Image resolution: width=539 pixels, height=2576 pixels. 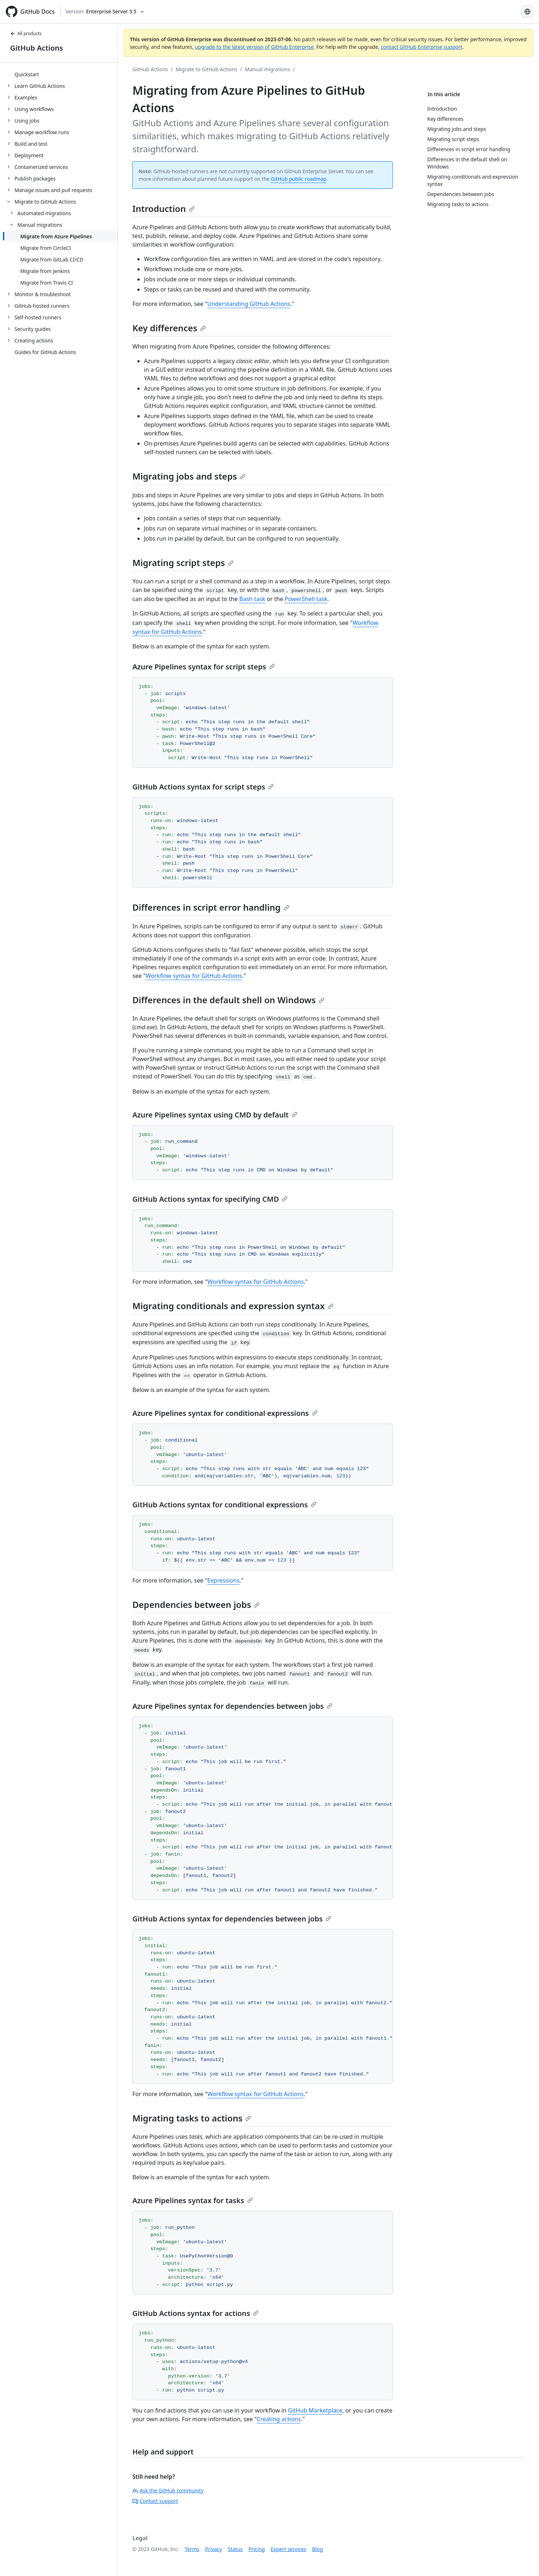 I want to click on [Select GitHub product version: current version is enterprise-server@3.5], so click(x=104, y=11).